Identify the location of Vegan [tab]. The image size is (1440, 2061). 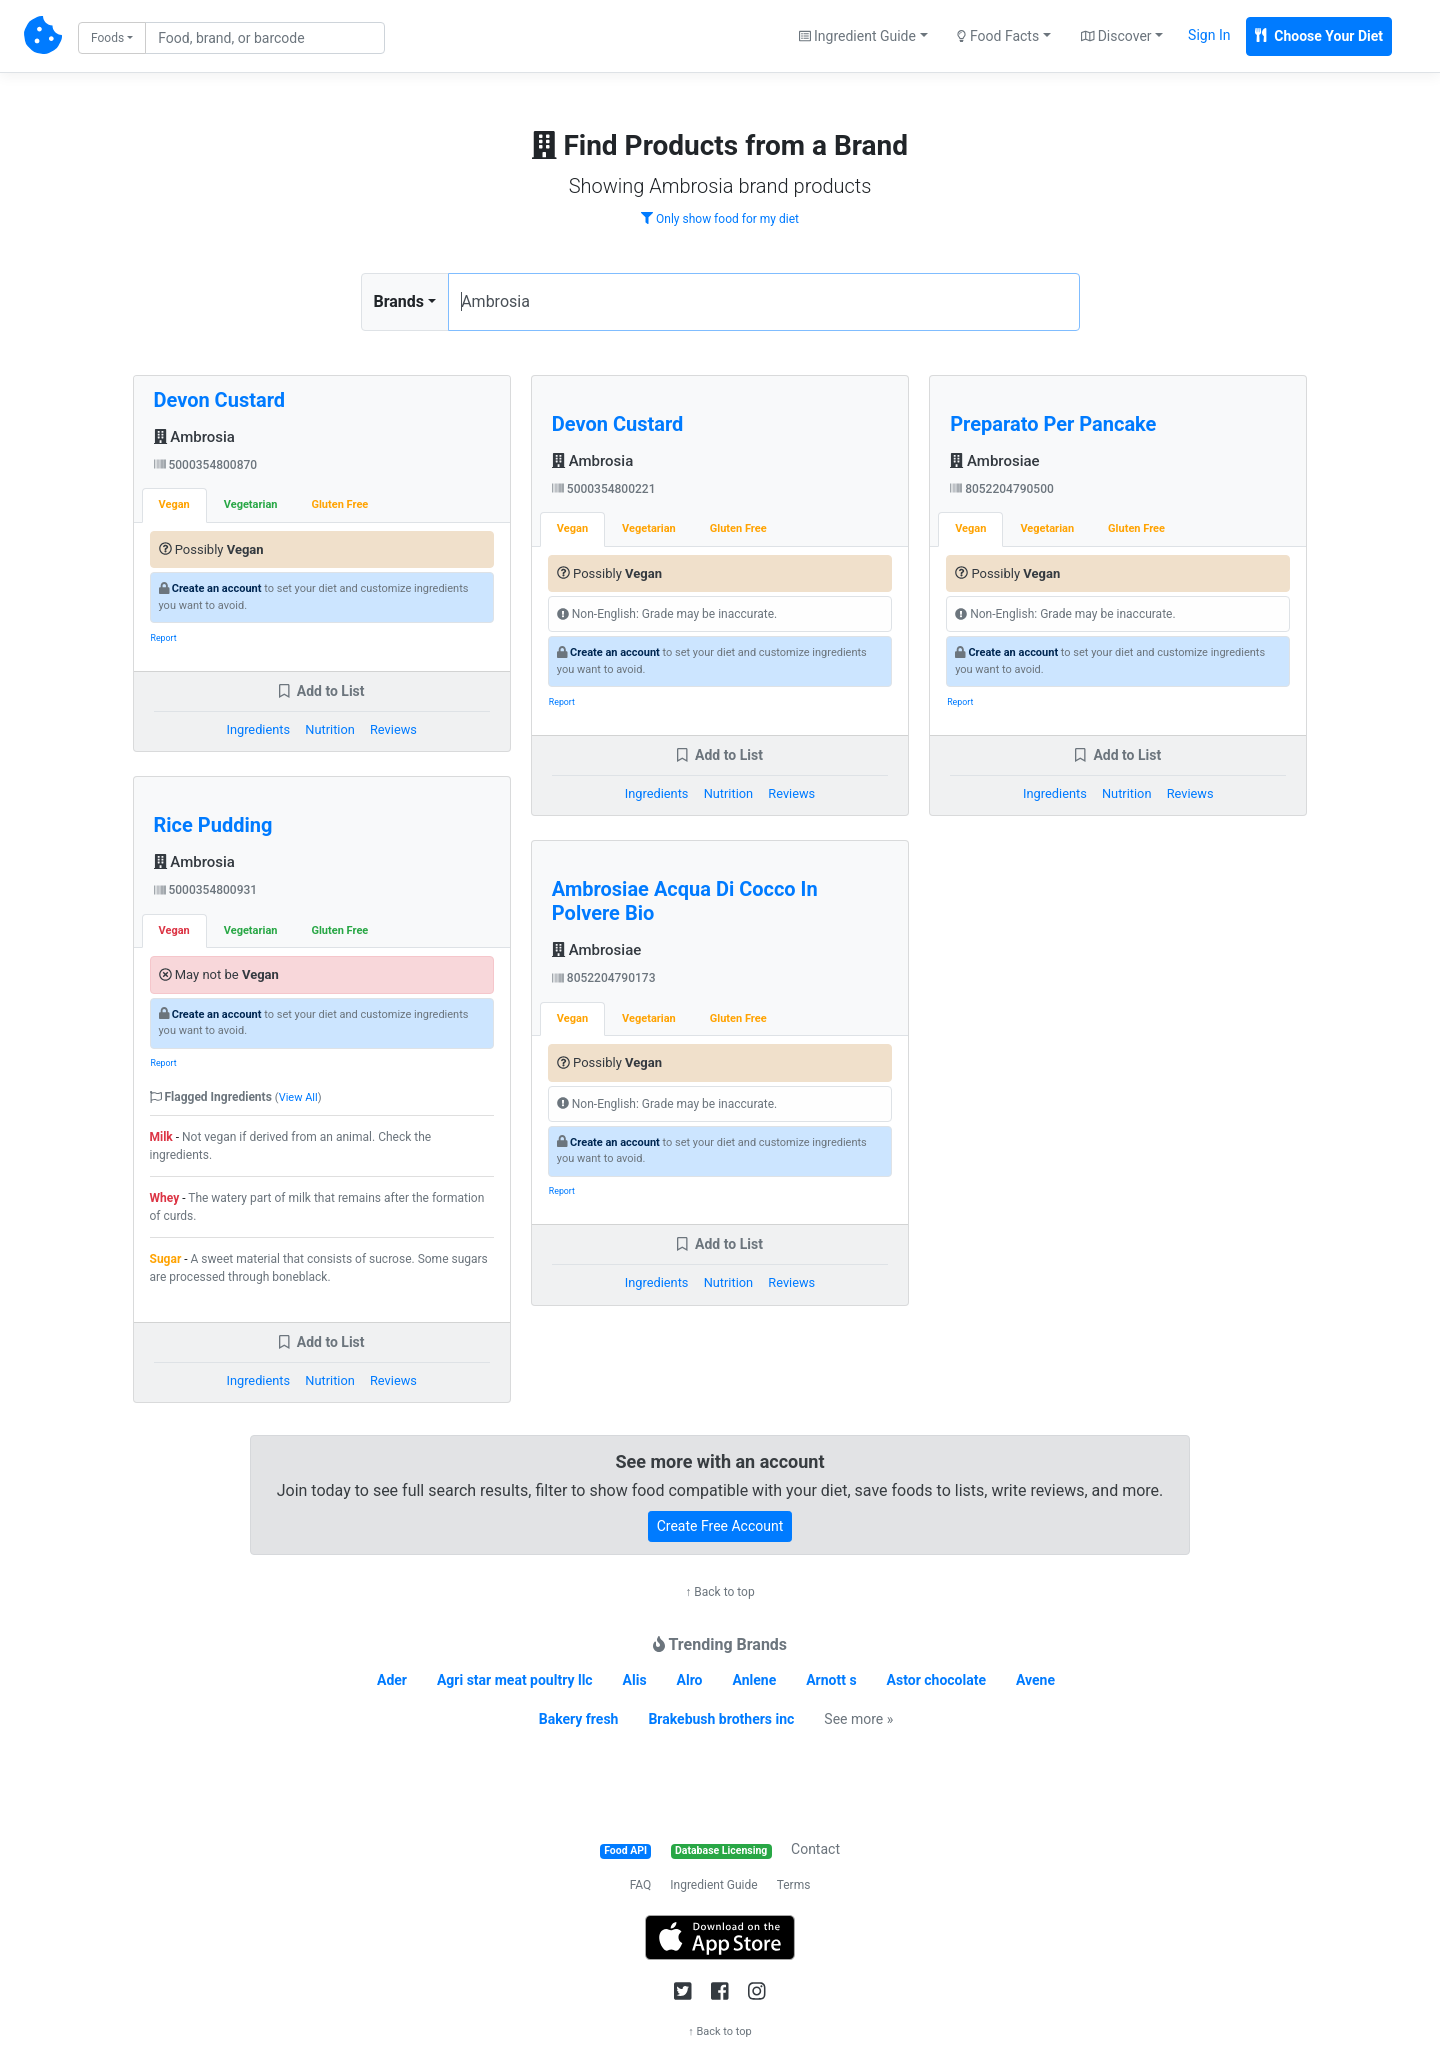
(174, 504).